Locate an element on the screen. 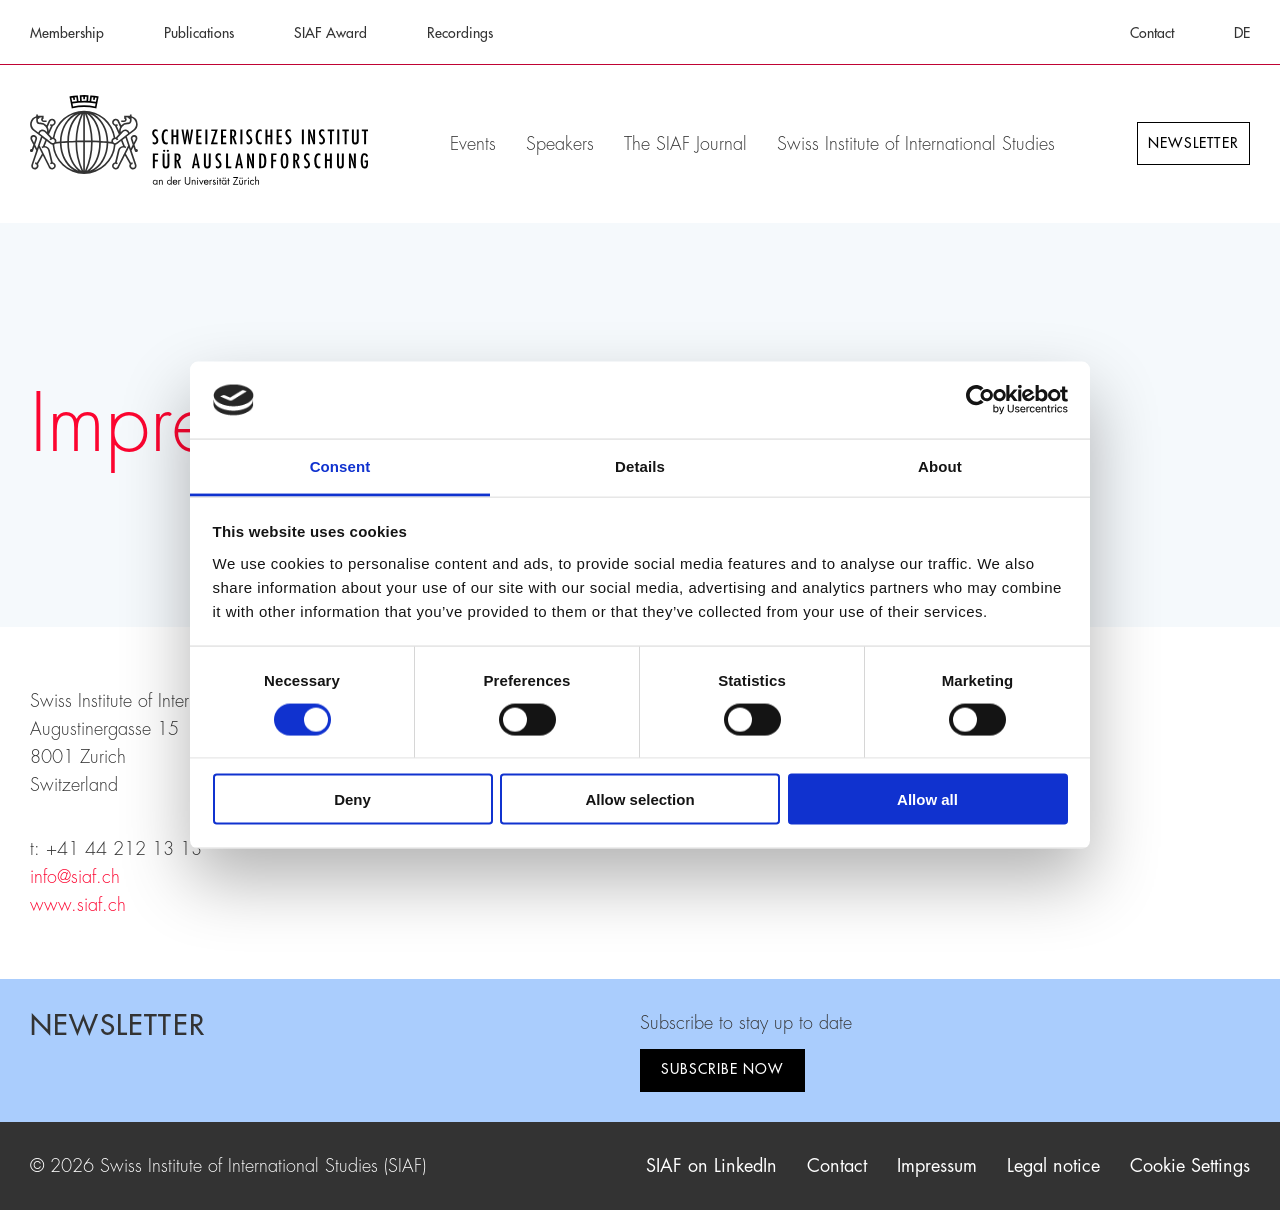 The width and height of the screenshot is (1280, 1210). SIAF Award is located at coordinates (330, 33).